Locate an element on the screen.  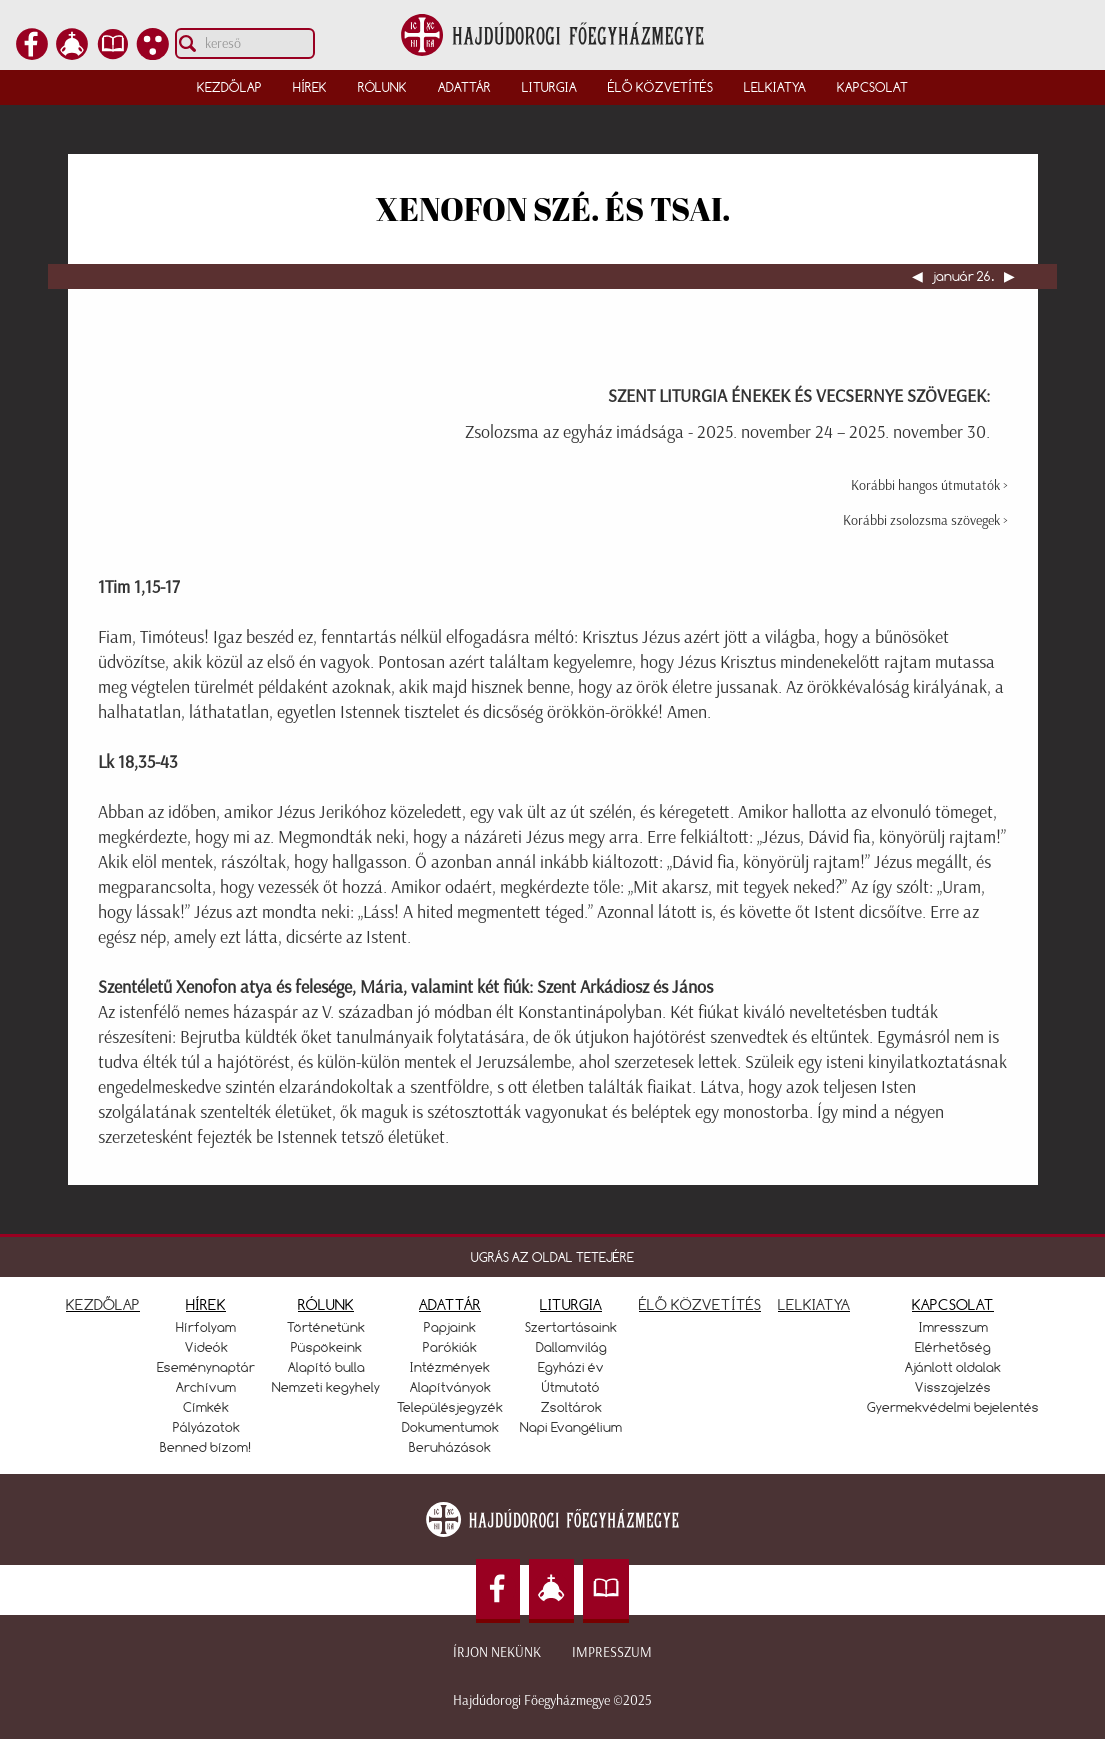
Elérhetőség is located at coordinates (953, 1347).